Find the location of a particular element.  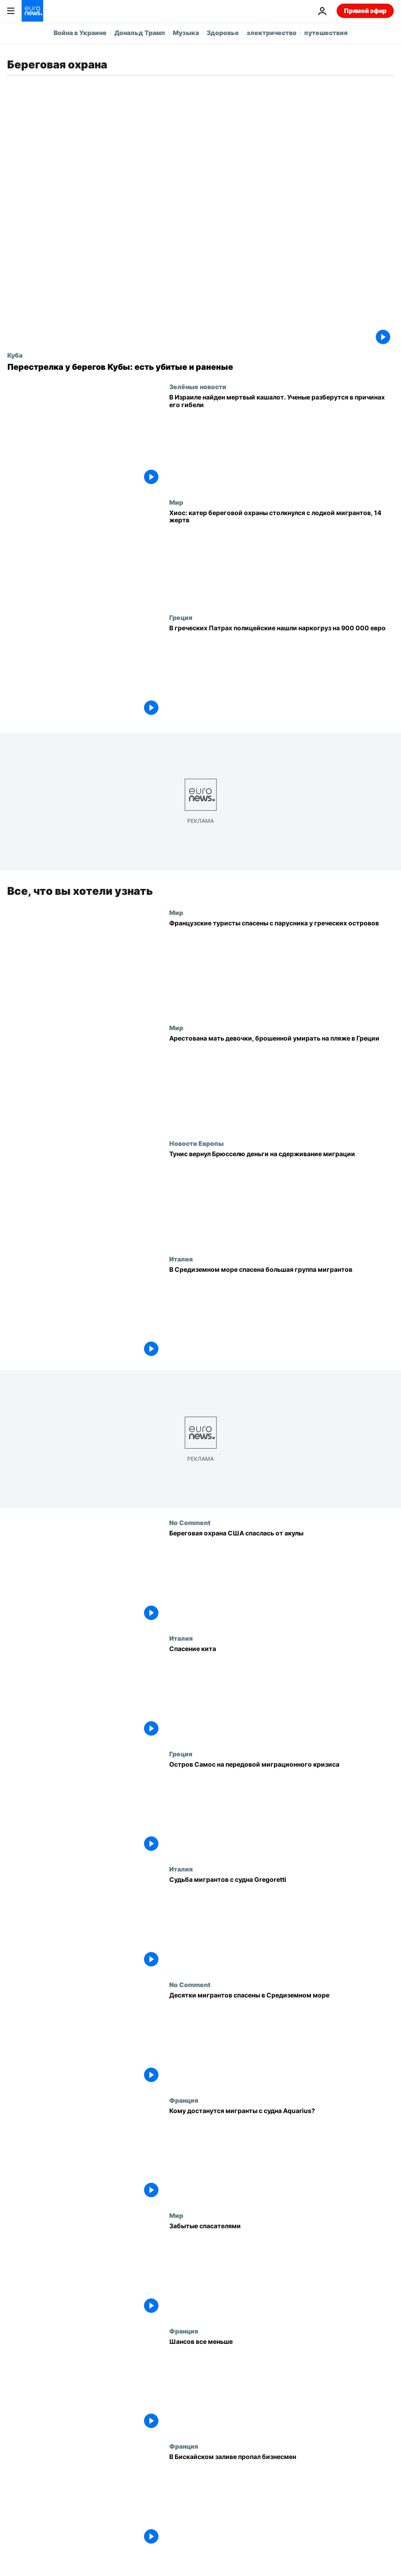

[В Израиле найден мертвый кашалот. Ученые разберутся в причинах его гибели] is located at coordinates (281, 441).